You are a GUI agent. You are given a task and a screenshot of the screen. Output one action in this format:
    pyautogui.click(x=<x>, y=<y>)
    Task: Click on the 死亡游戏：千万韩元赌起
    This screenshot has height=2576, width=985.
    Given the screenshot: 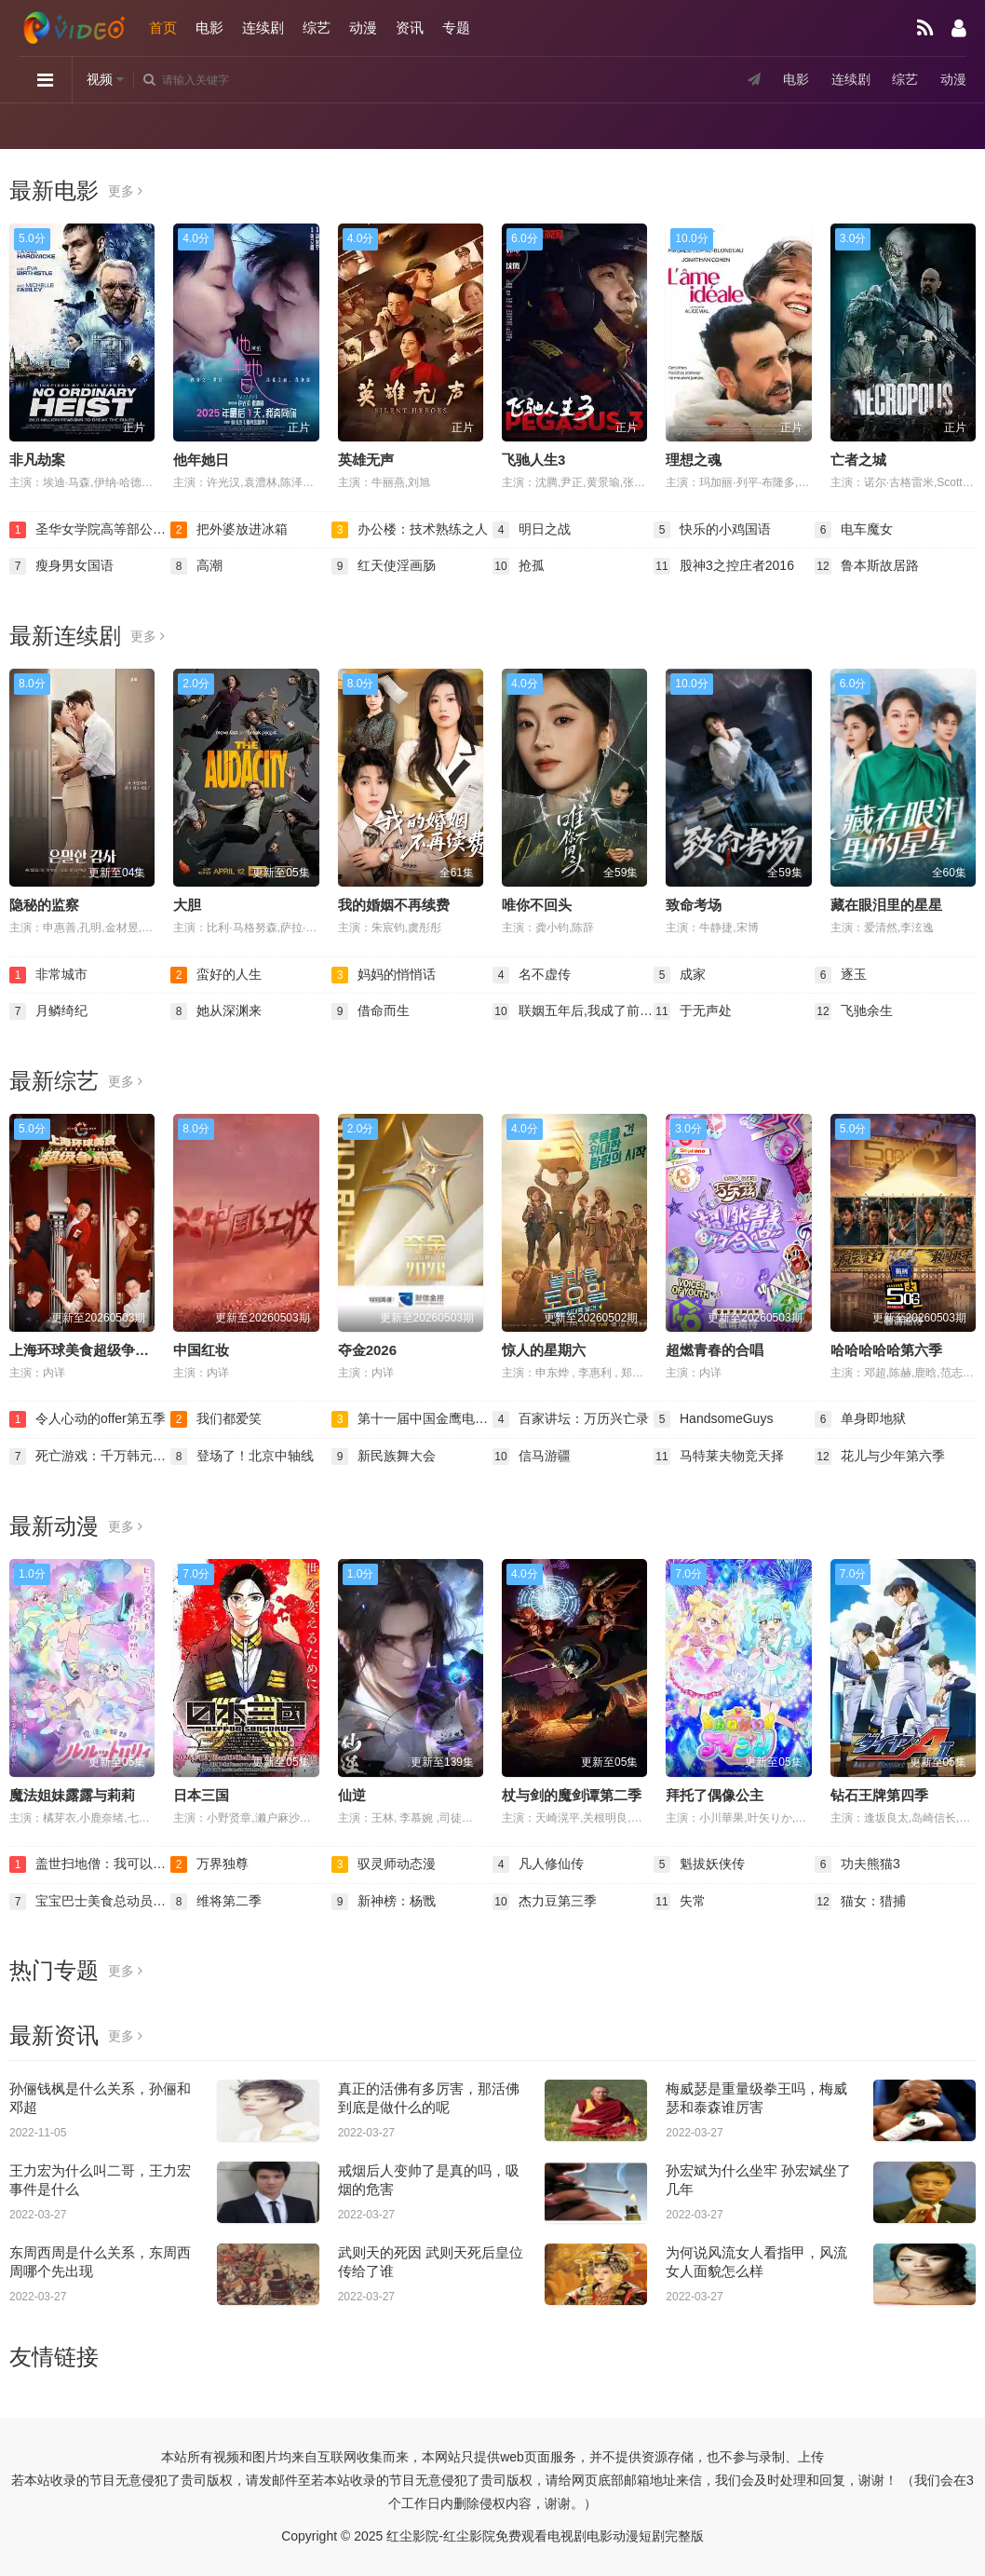 What is the action you would take?
    pyautogui.click(x=89, y=1456)
    